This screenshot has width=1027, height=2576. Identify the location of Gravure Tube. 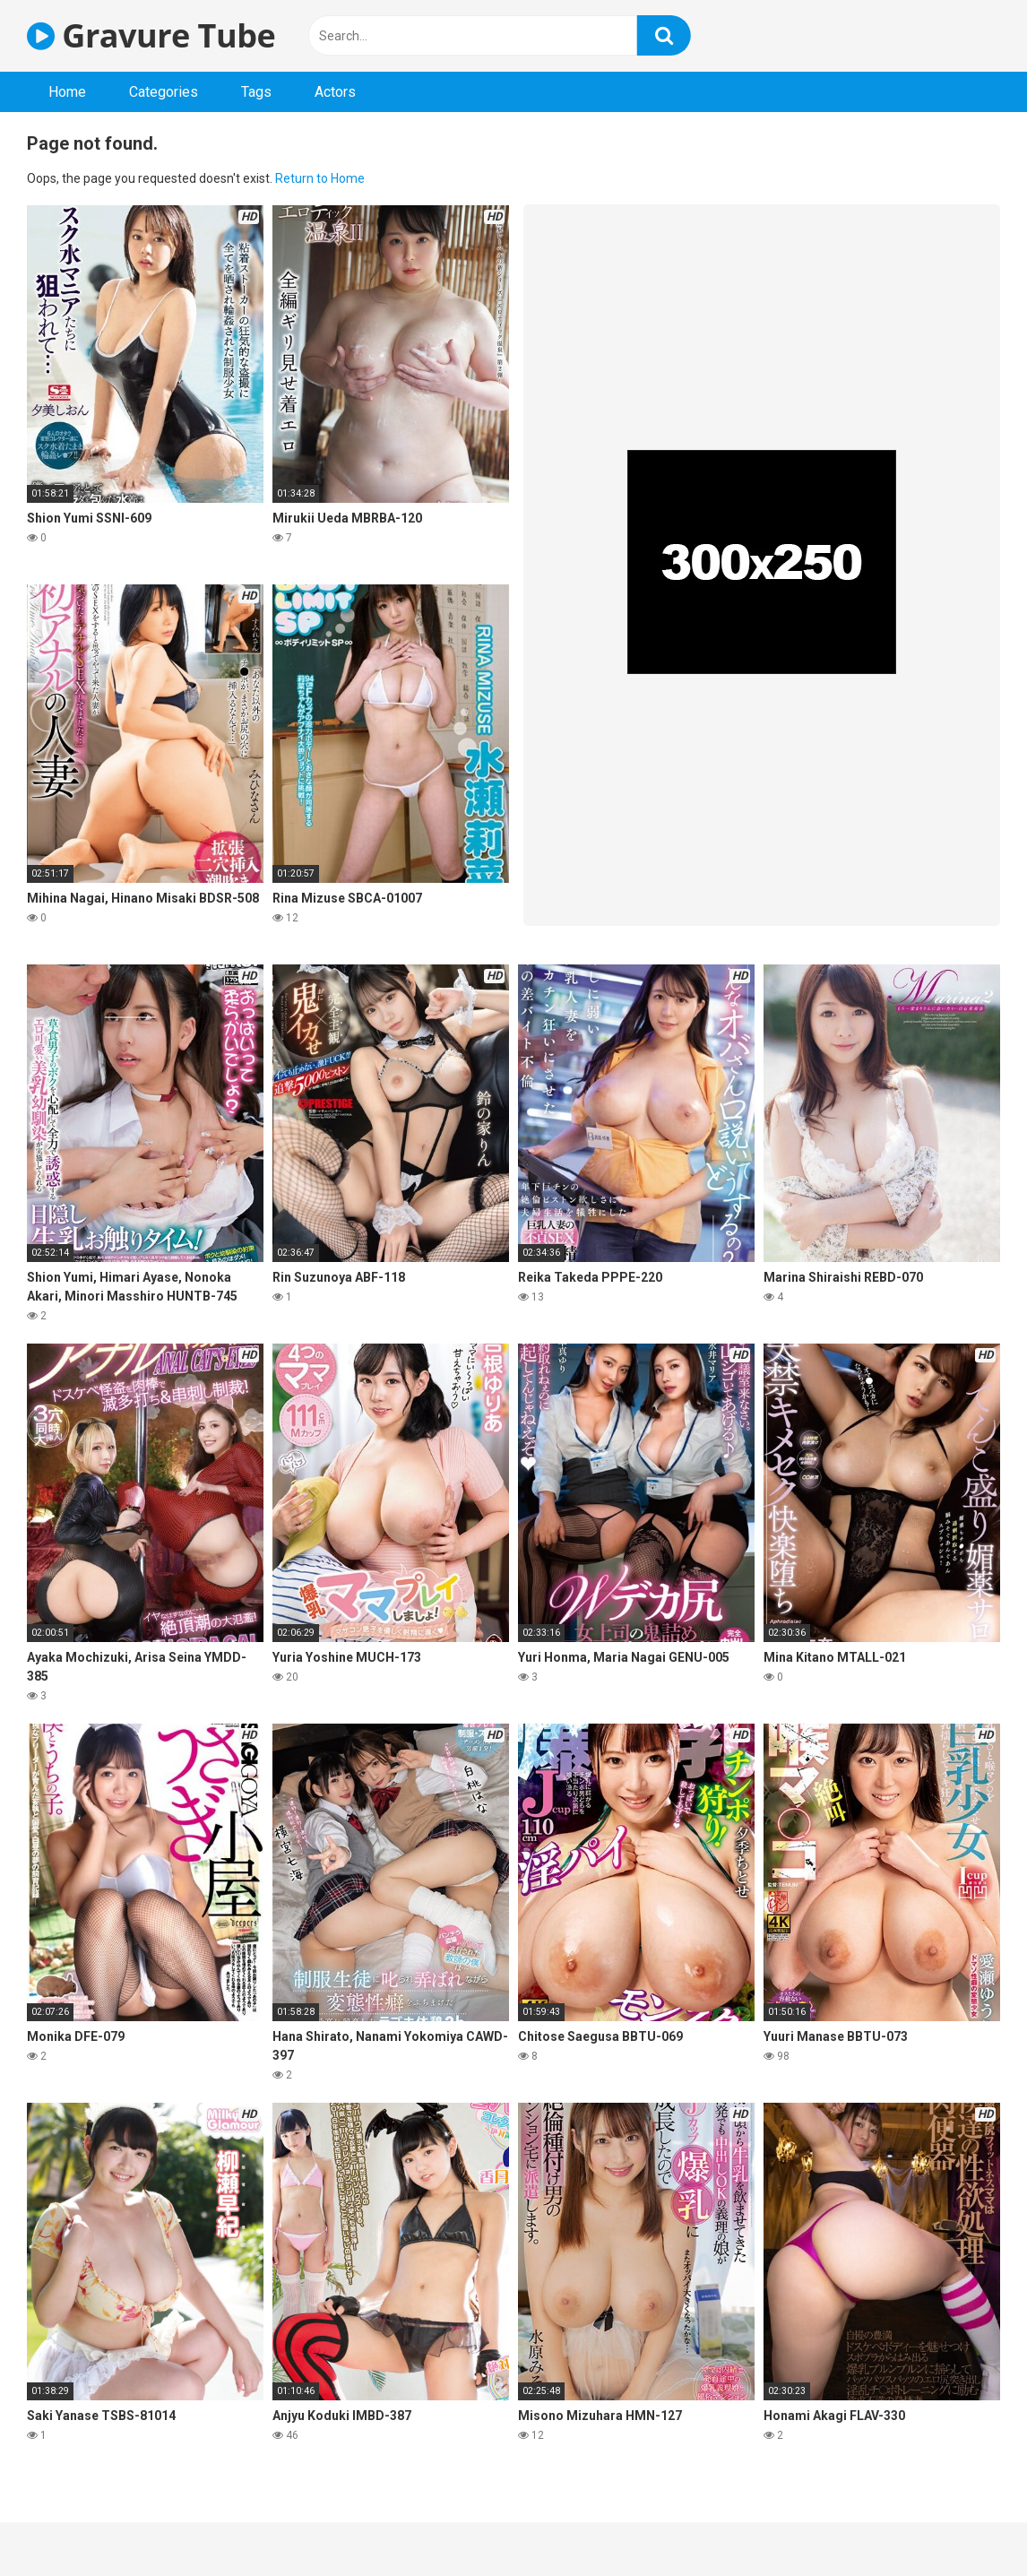
(151, 35).